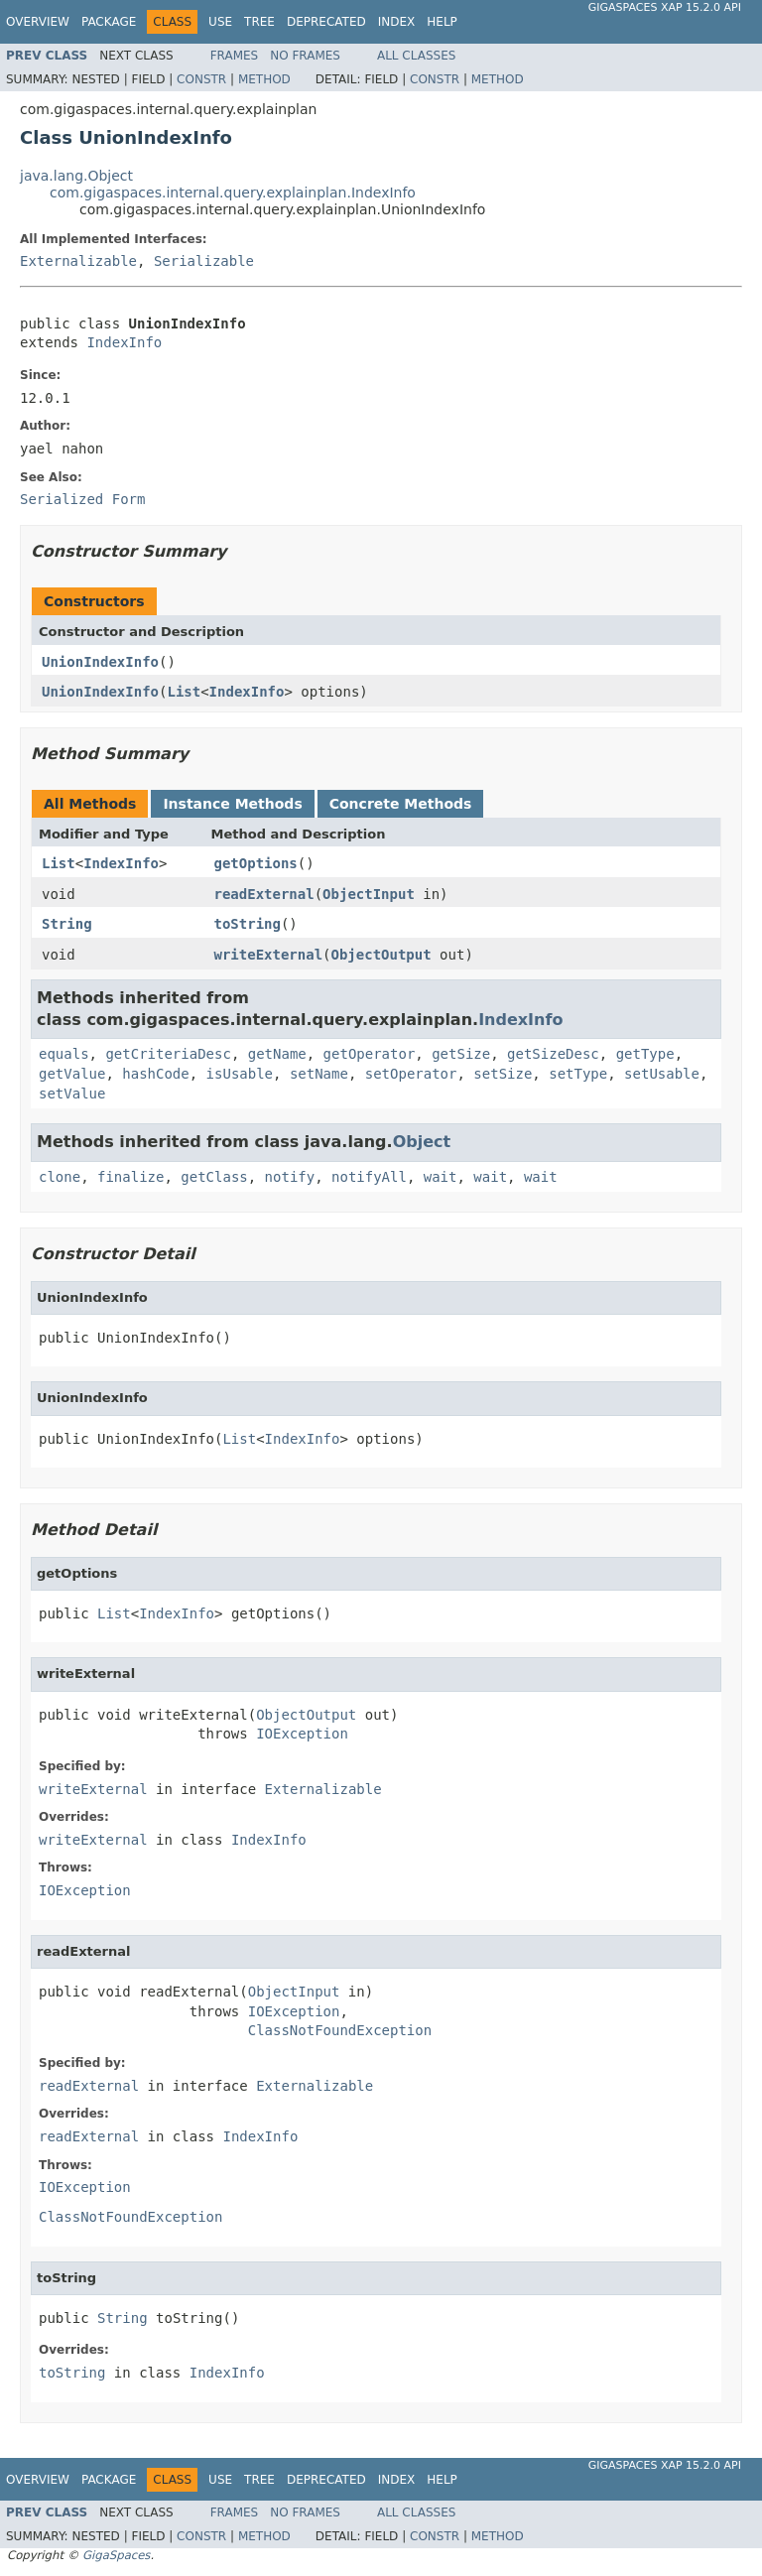 The image size is (762, 2576). I want to click on getClass, so click(214, 1177).